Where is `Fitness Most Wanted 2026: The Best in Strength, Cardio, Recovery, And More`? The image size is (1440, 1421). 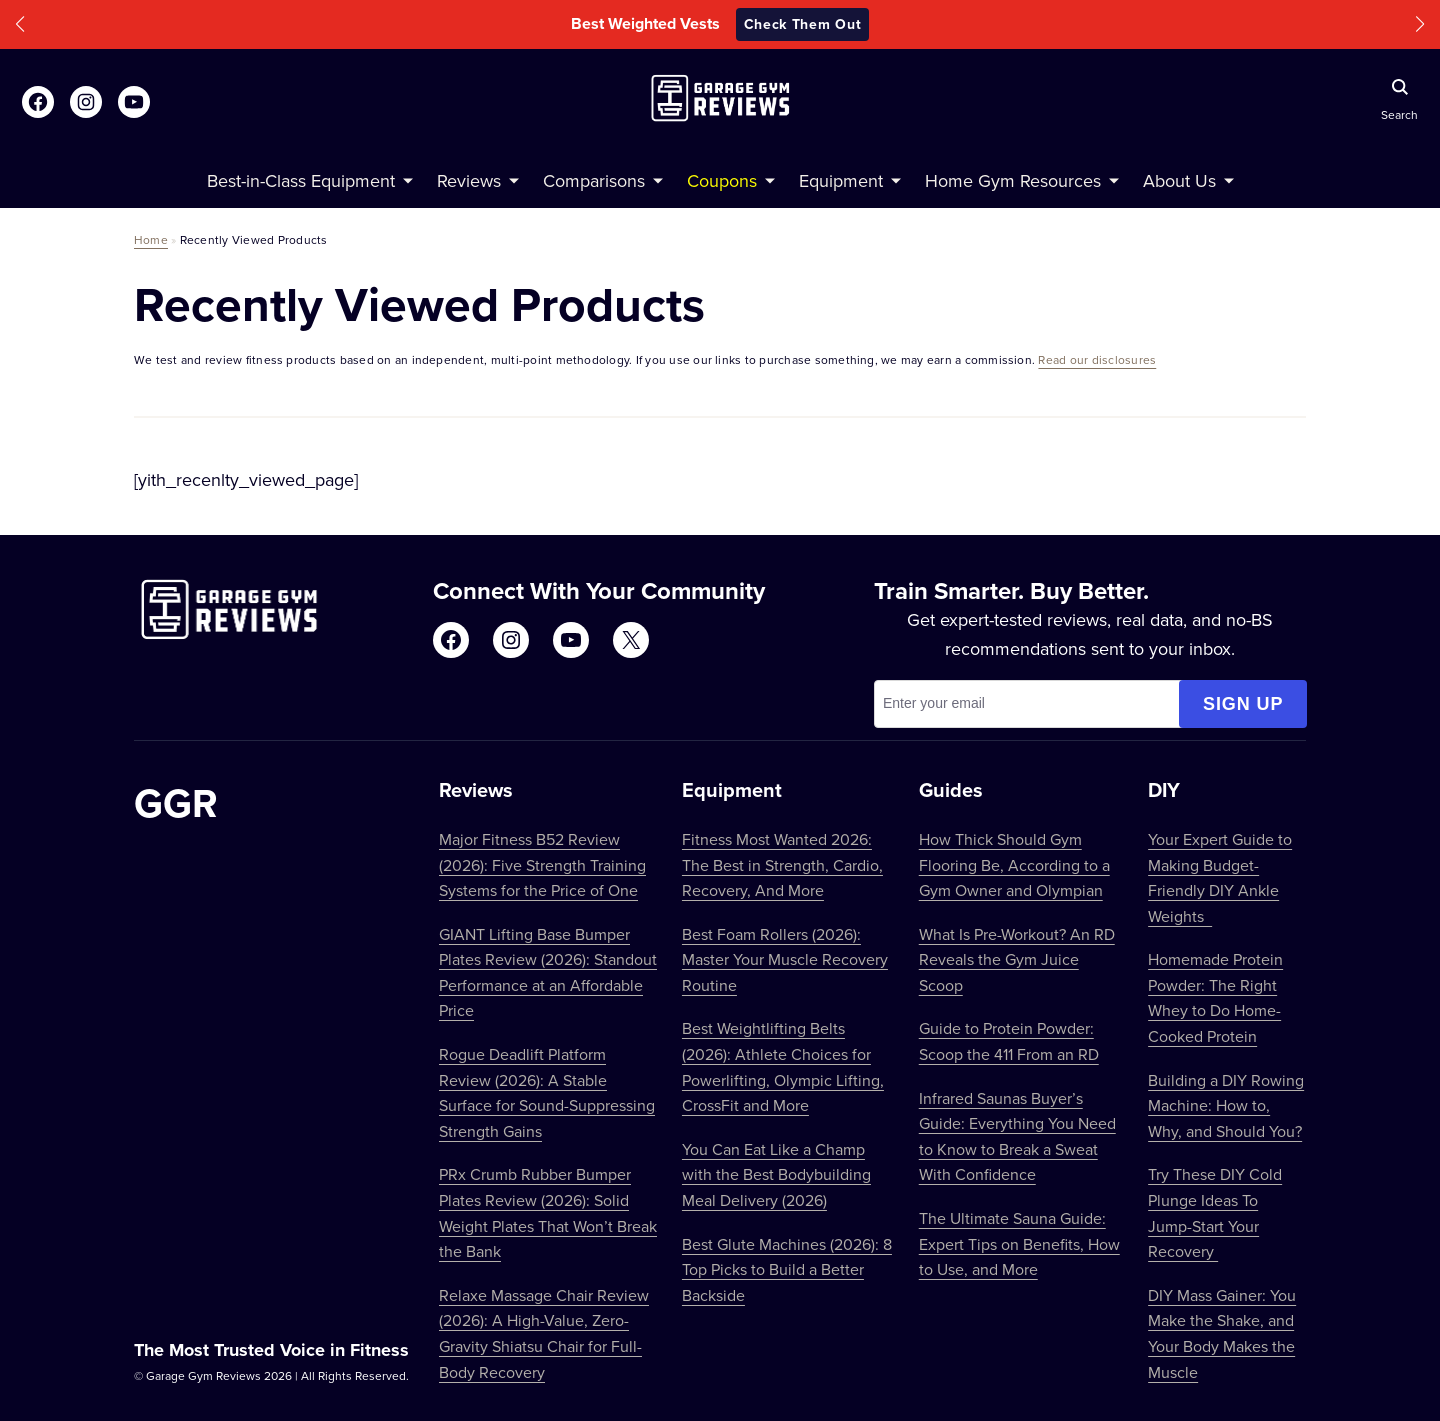 Fitness Most Wanted 2026: The Best in Strength, Cardio, Recovery, And More is located at coordinates (782, 864).